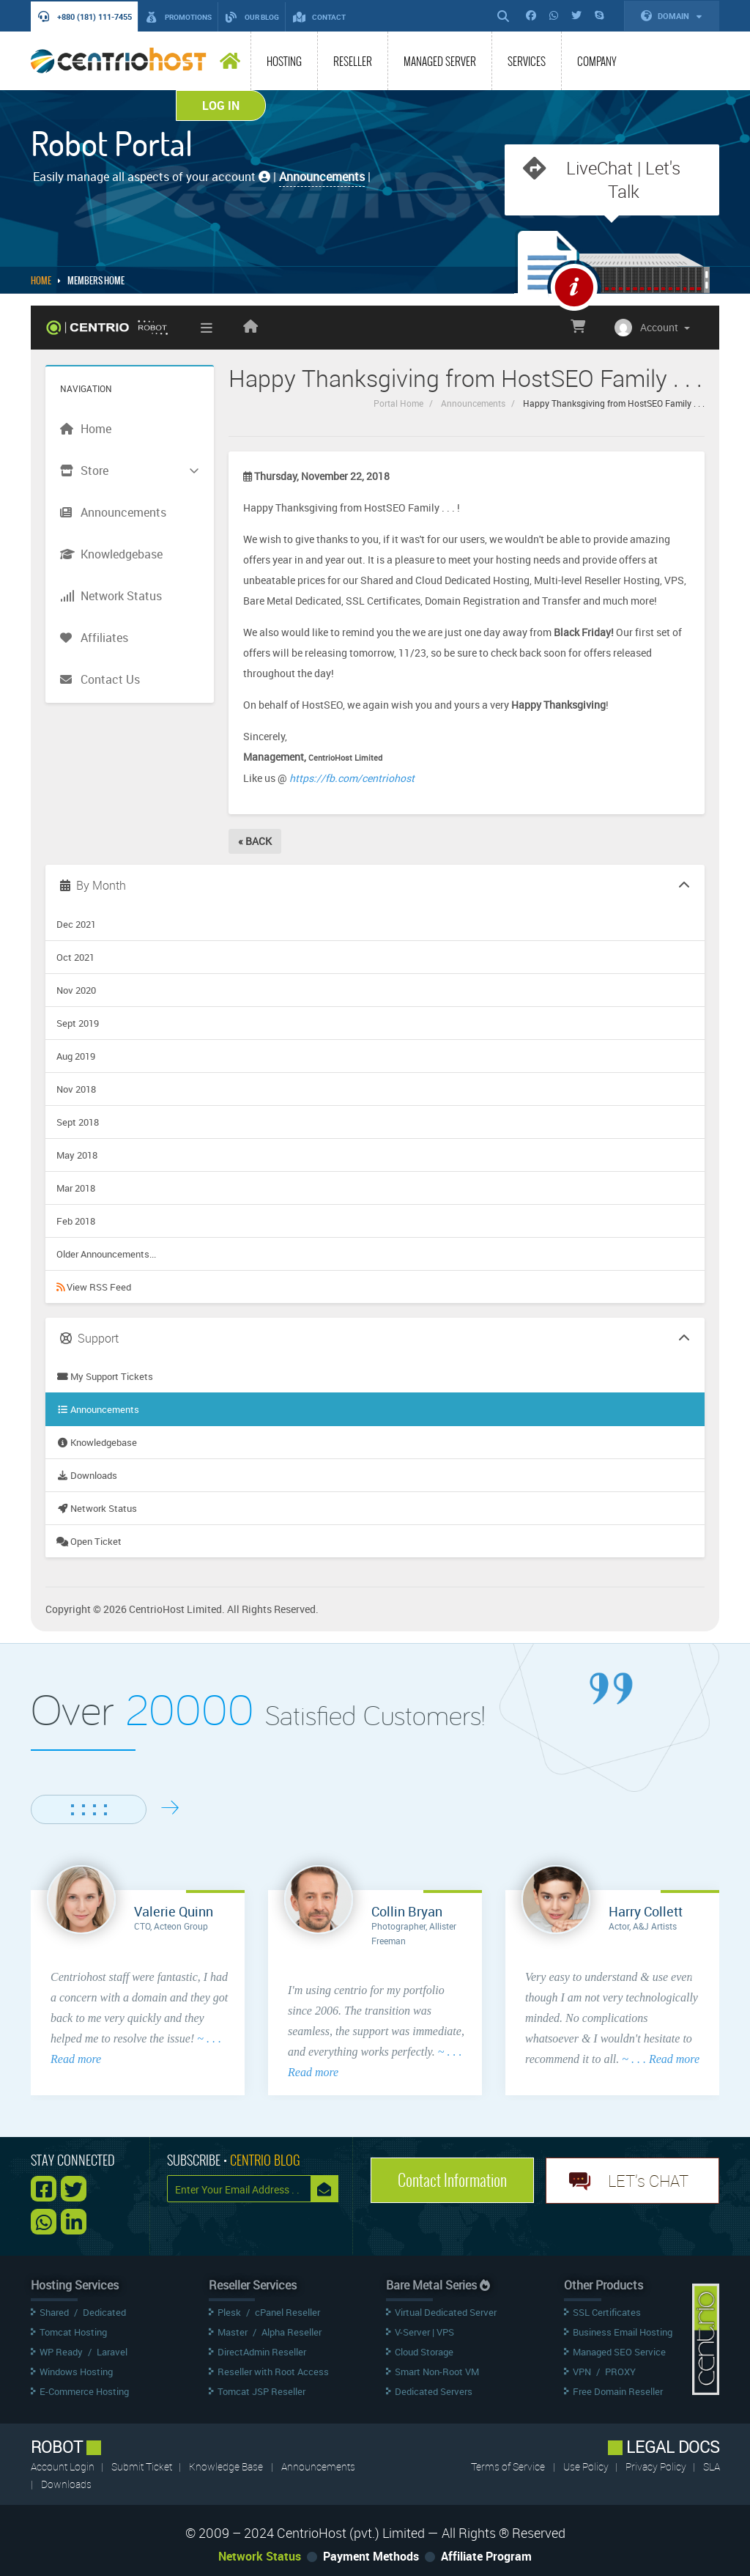  Describe the element at coordinates (619, 2351) in the screenshot. I see `Managed SEO Service` at that location.